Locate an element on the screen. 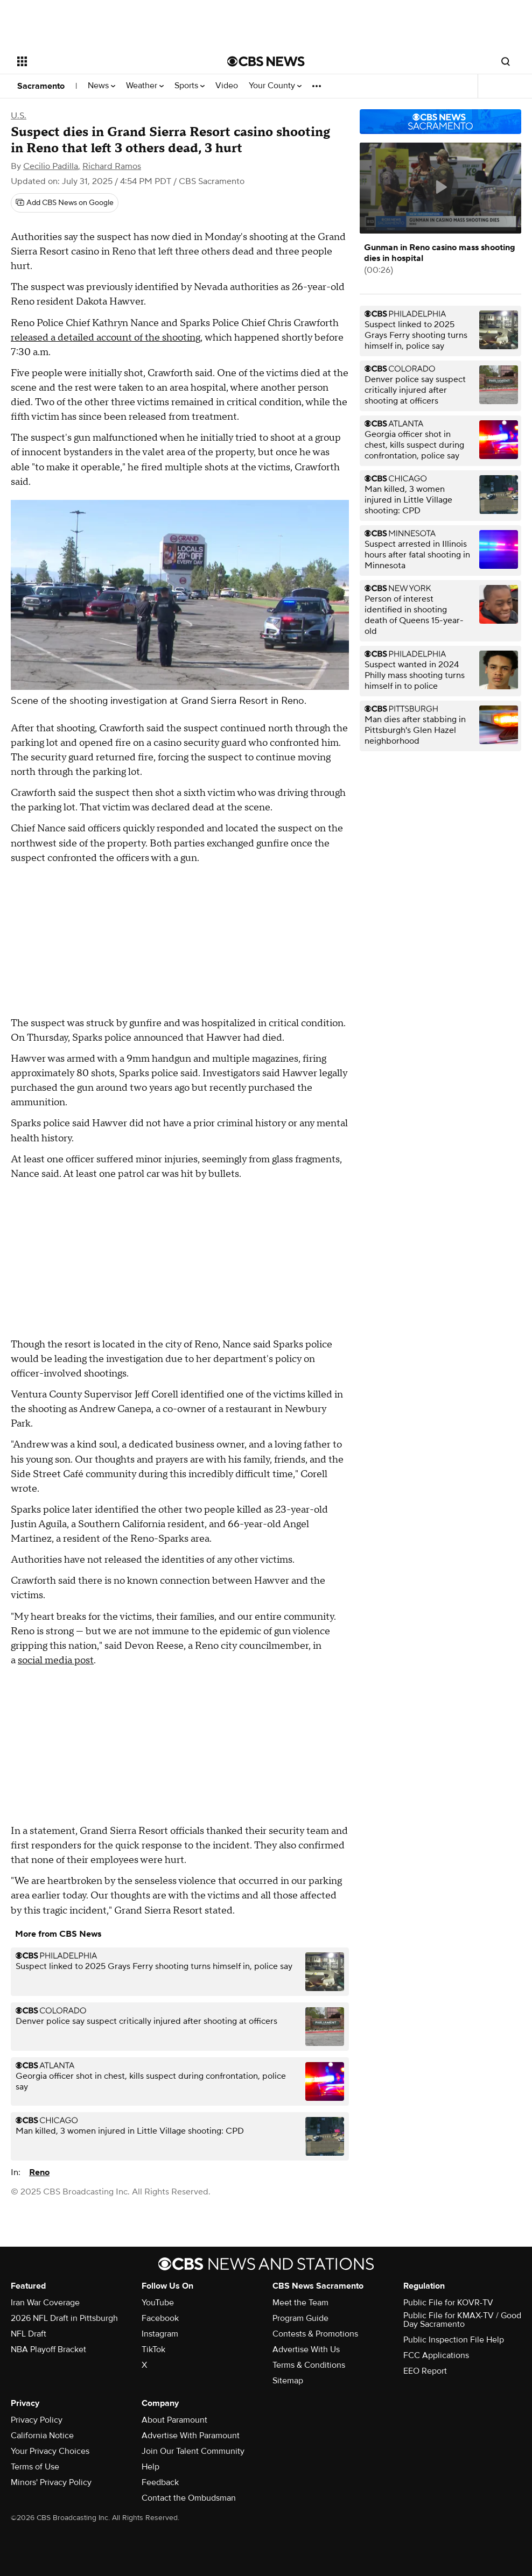 The width and height of the screenshot is (532, 2576). Terms of Use is located at coordinates (35, 2466).